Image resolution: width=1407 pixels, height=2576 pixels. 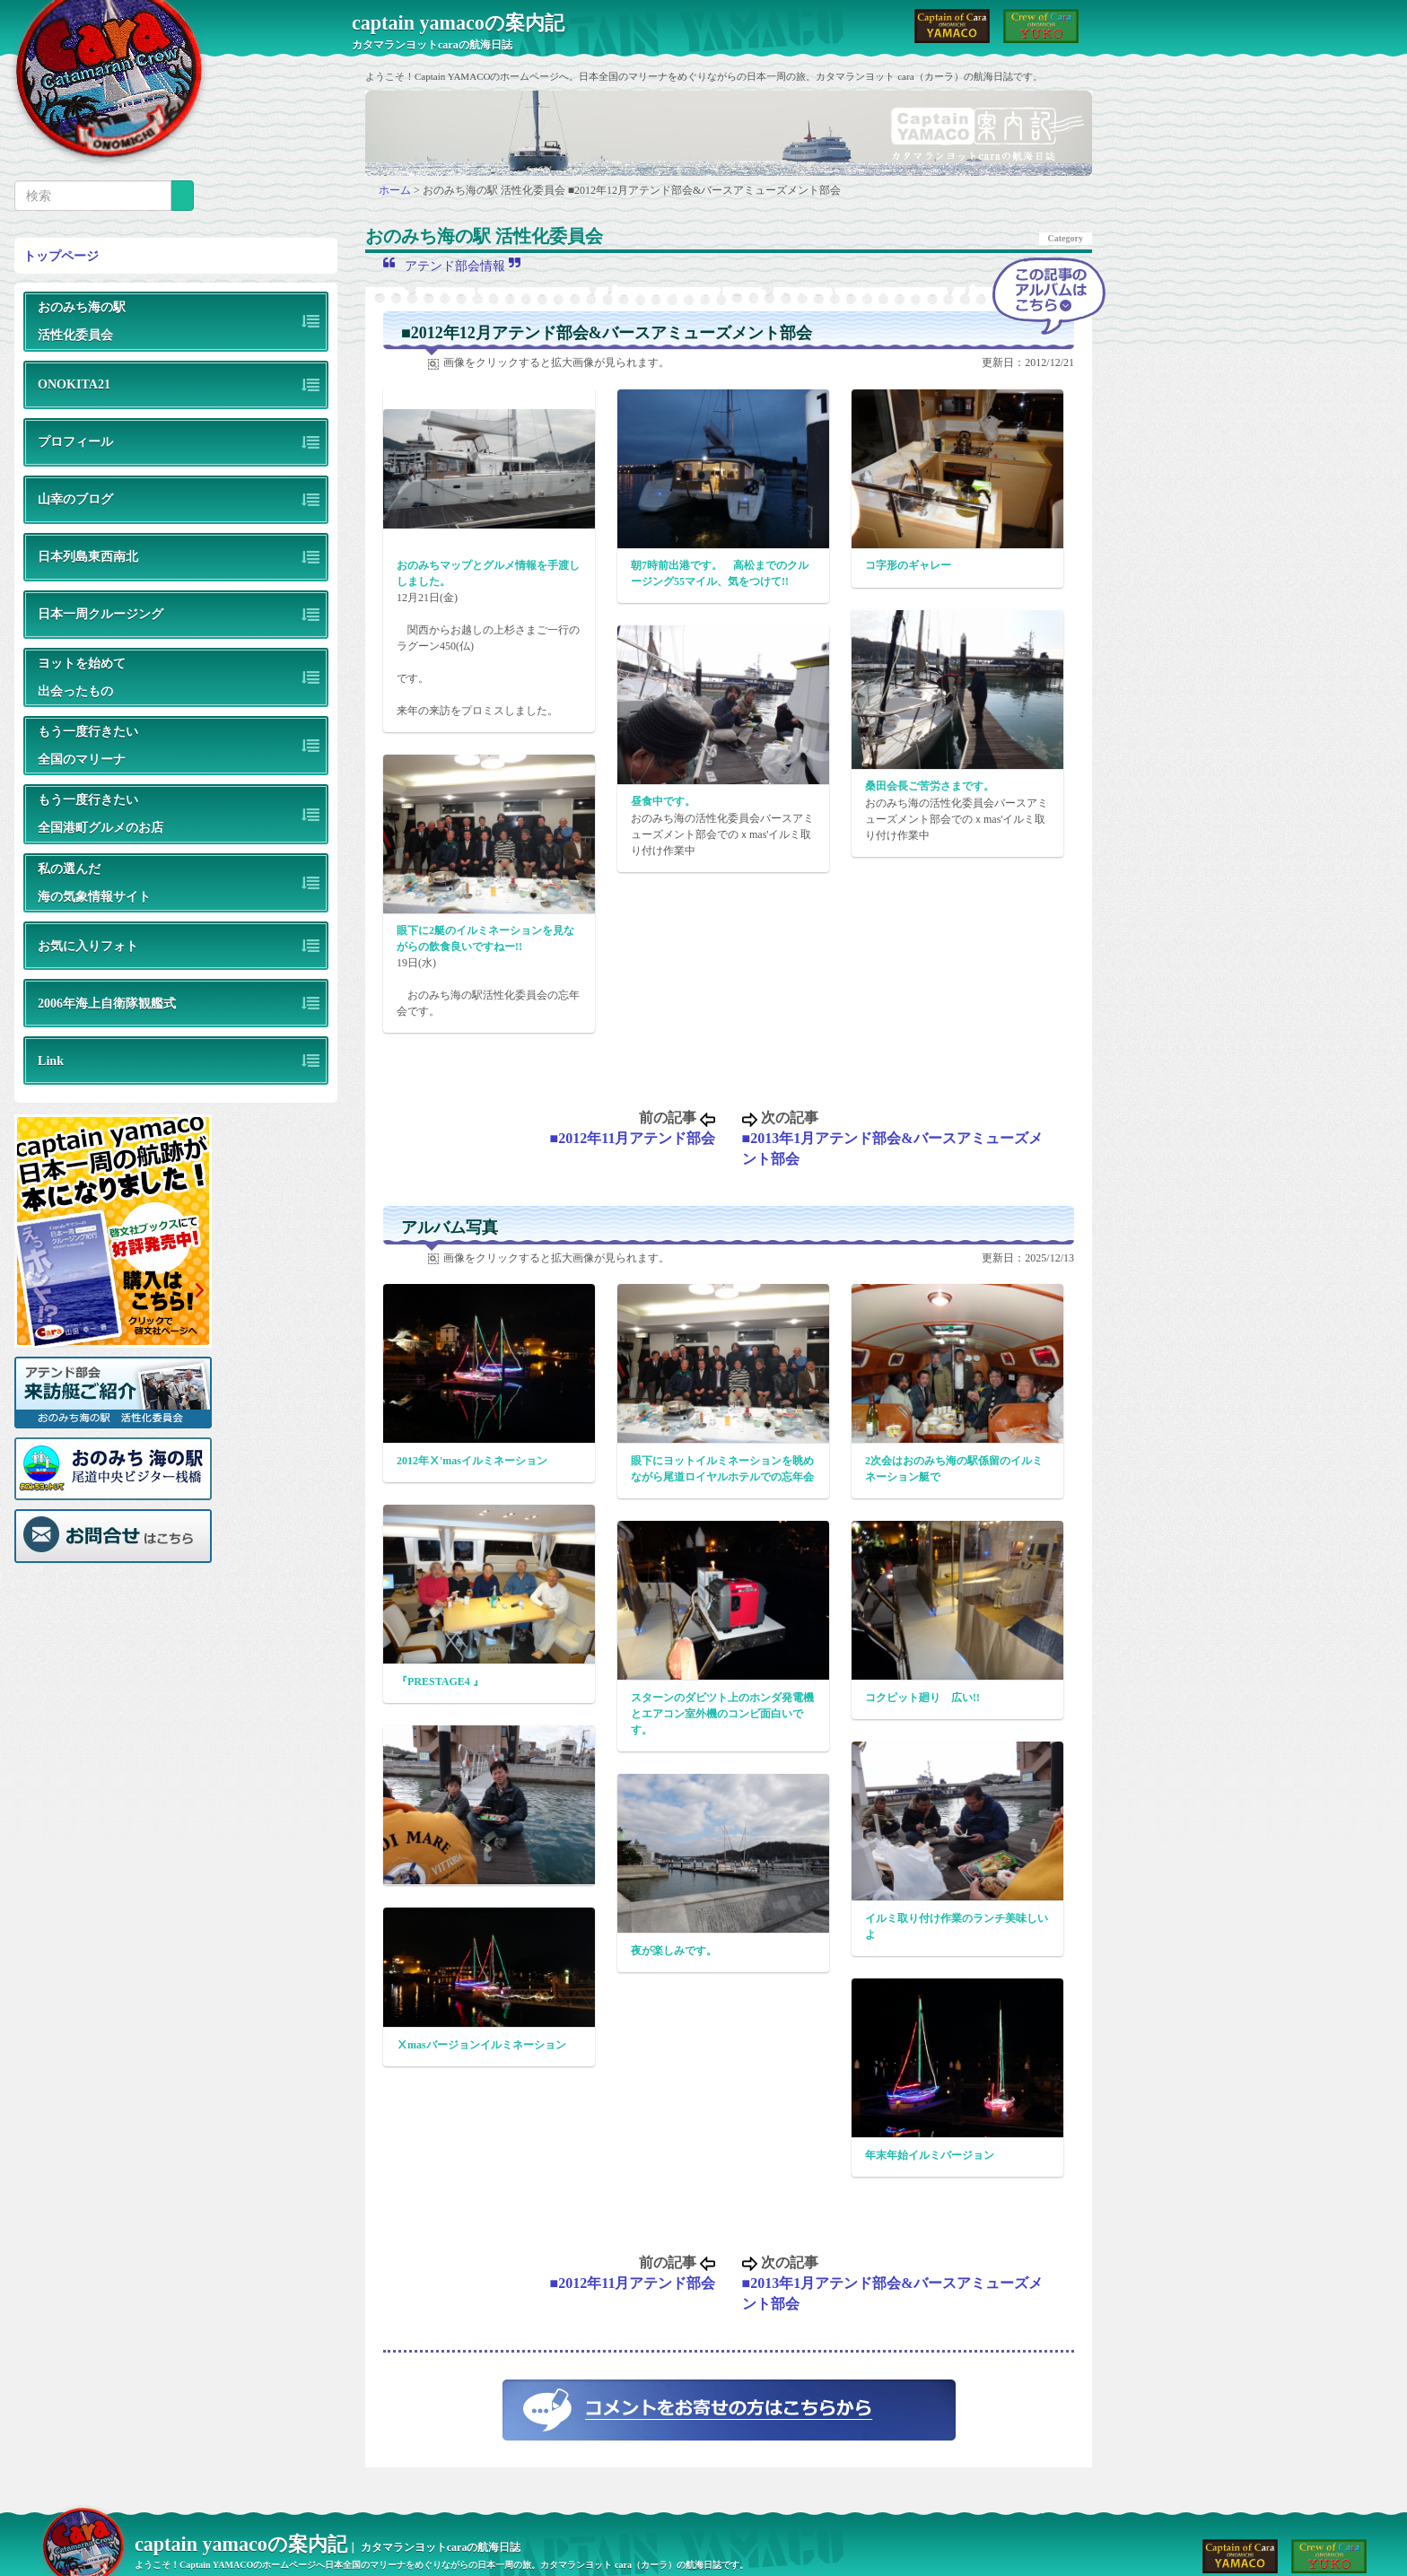 I want to click on 日本列島東西南北, so click(x=88, y=556).